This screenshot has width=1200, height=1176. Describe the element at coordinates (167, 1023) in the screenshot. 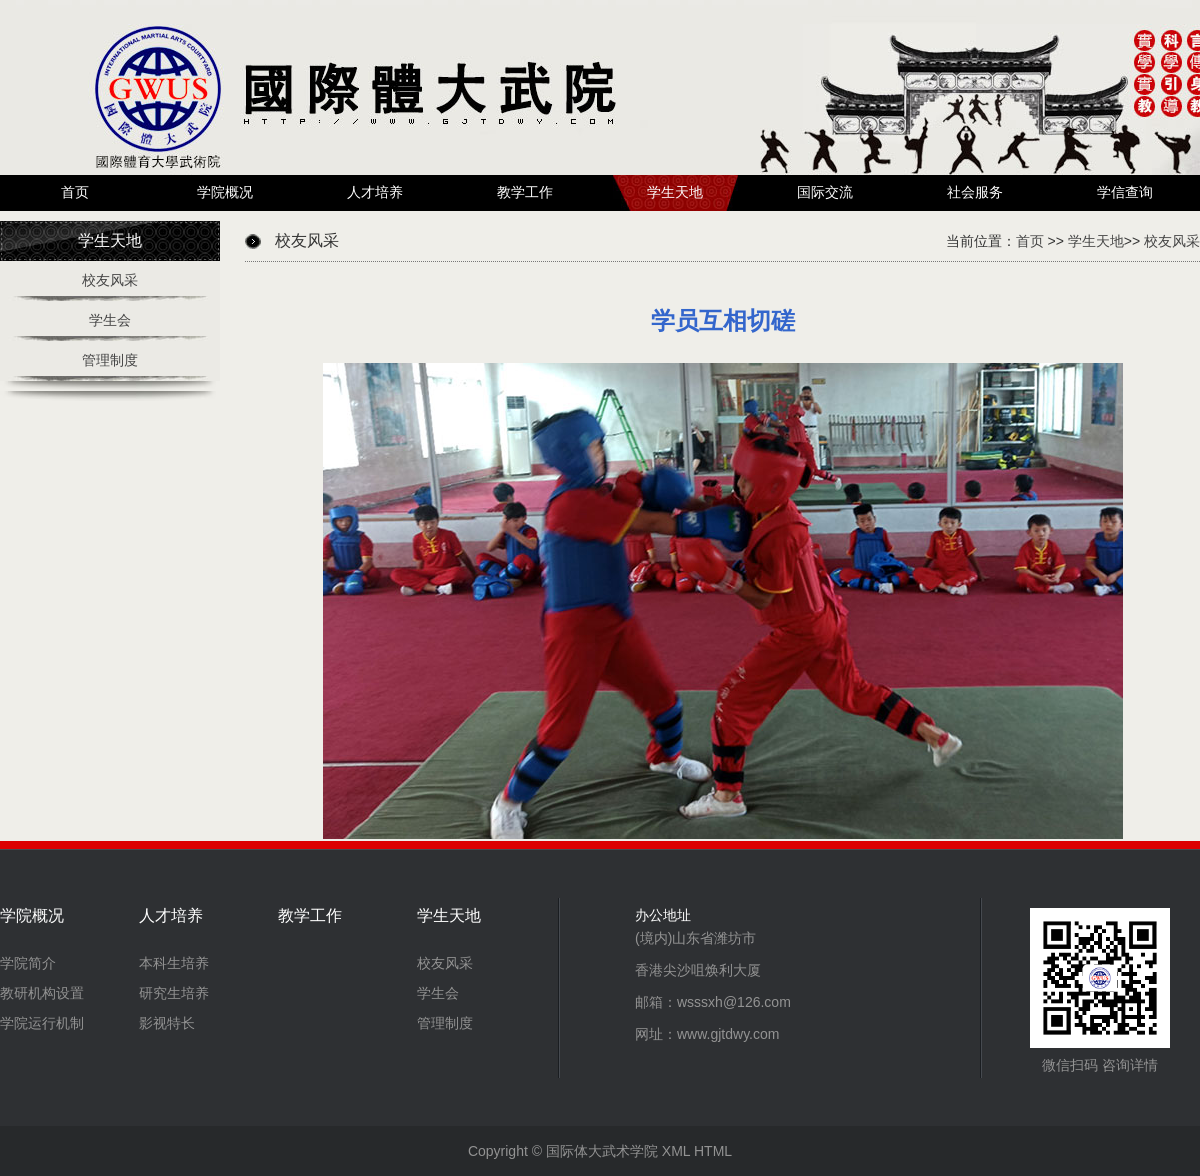

I see `影视特长` at that location.